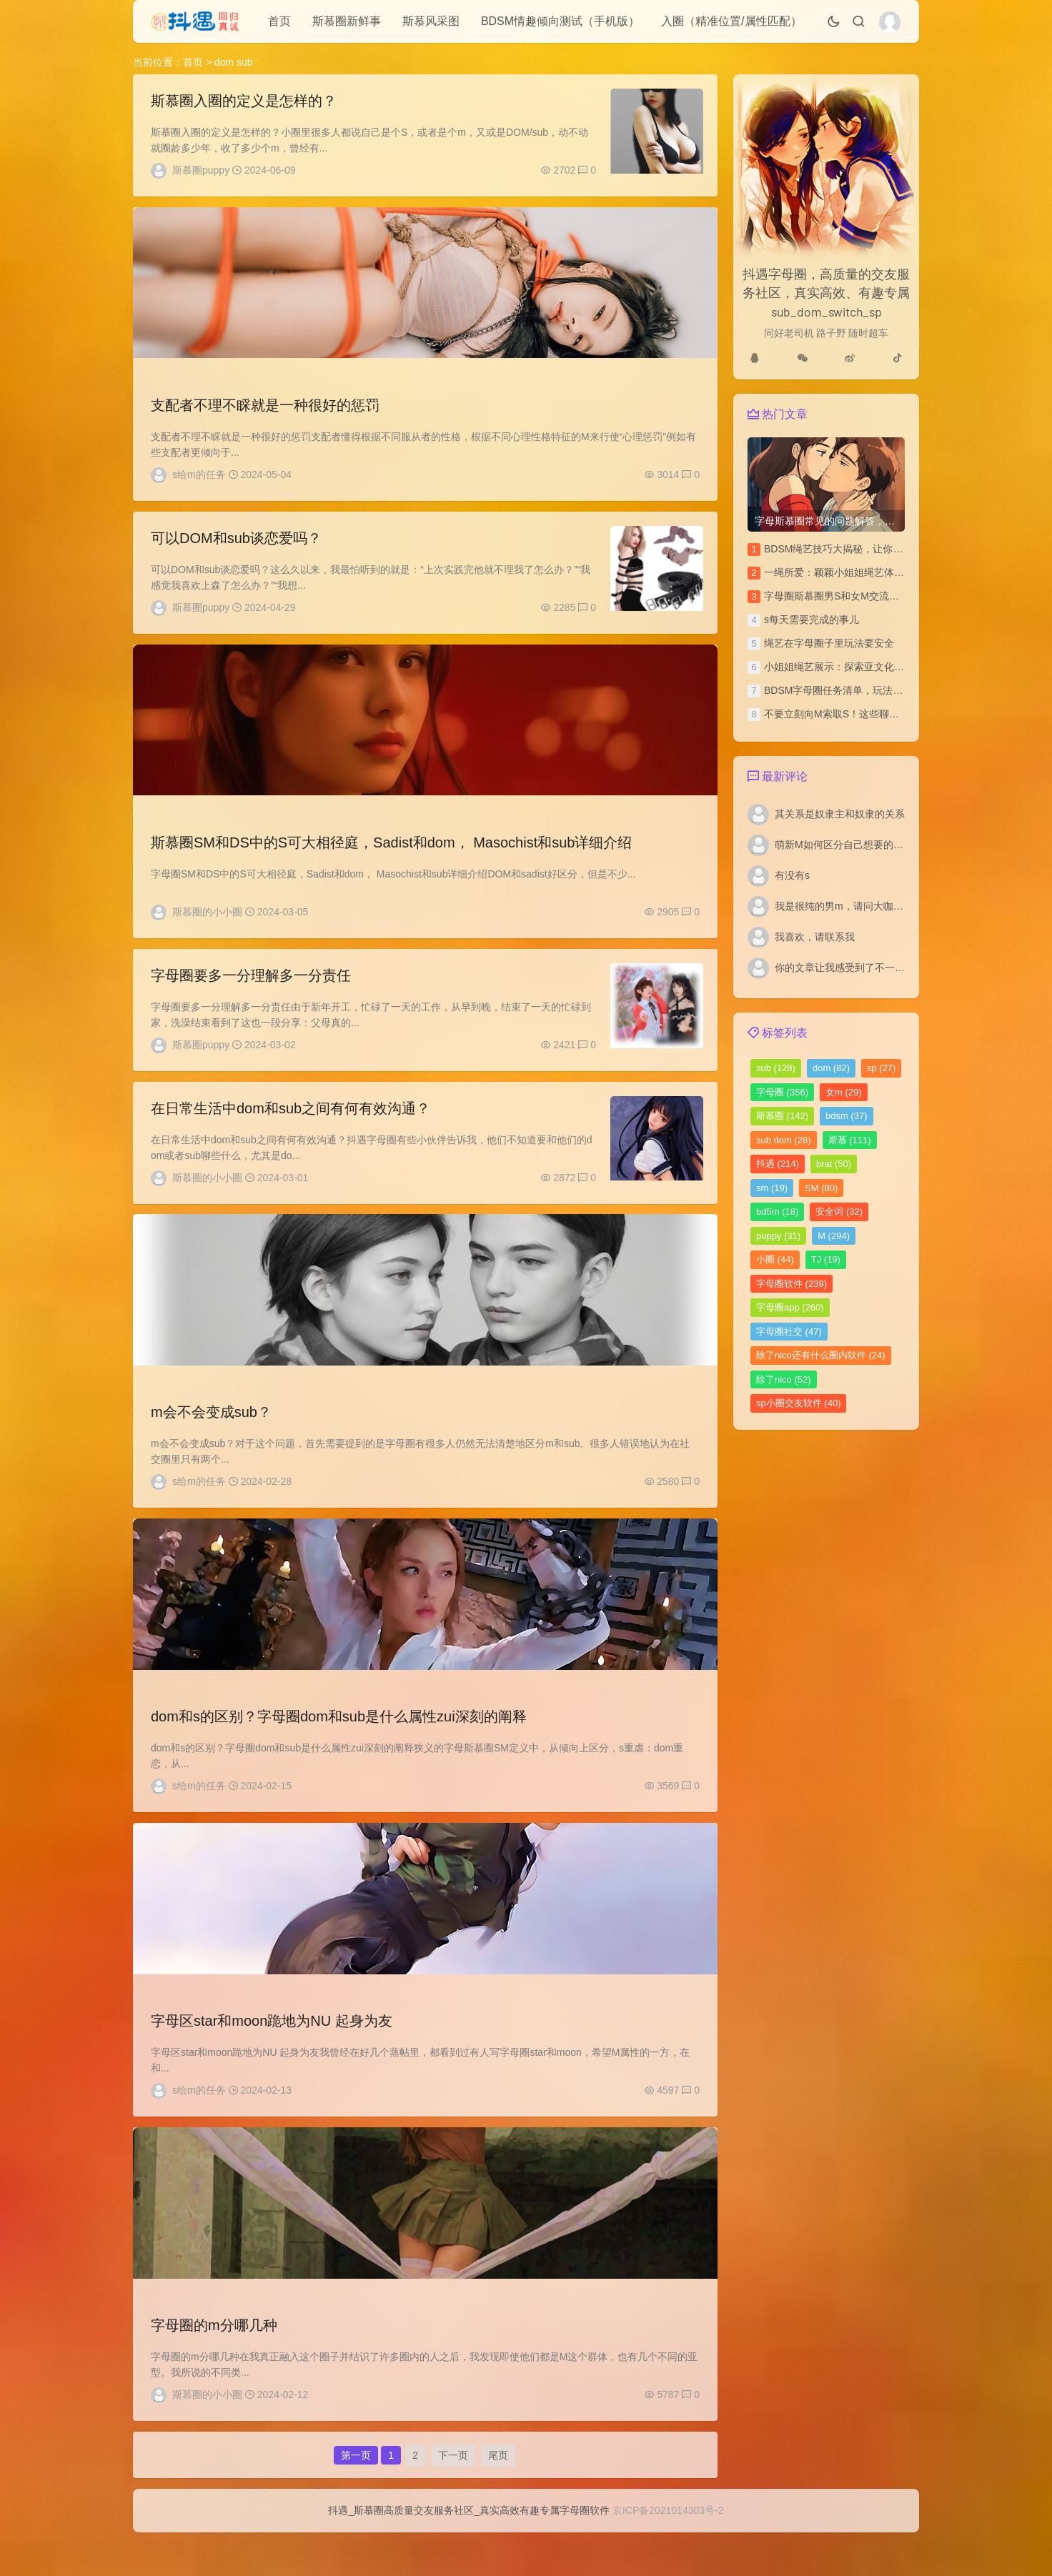 The image size is (1052, 2576). Describe the element at coordinates (792, 875) in the screenshot. I see `有没有s` at that location.